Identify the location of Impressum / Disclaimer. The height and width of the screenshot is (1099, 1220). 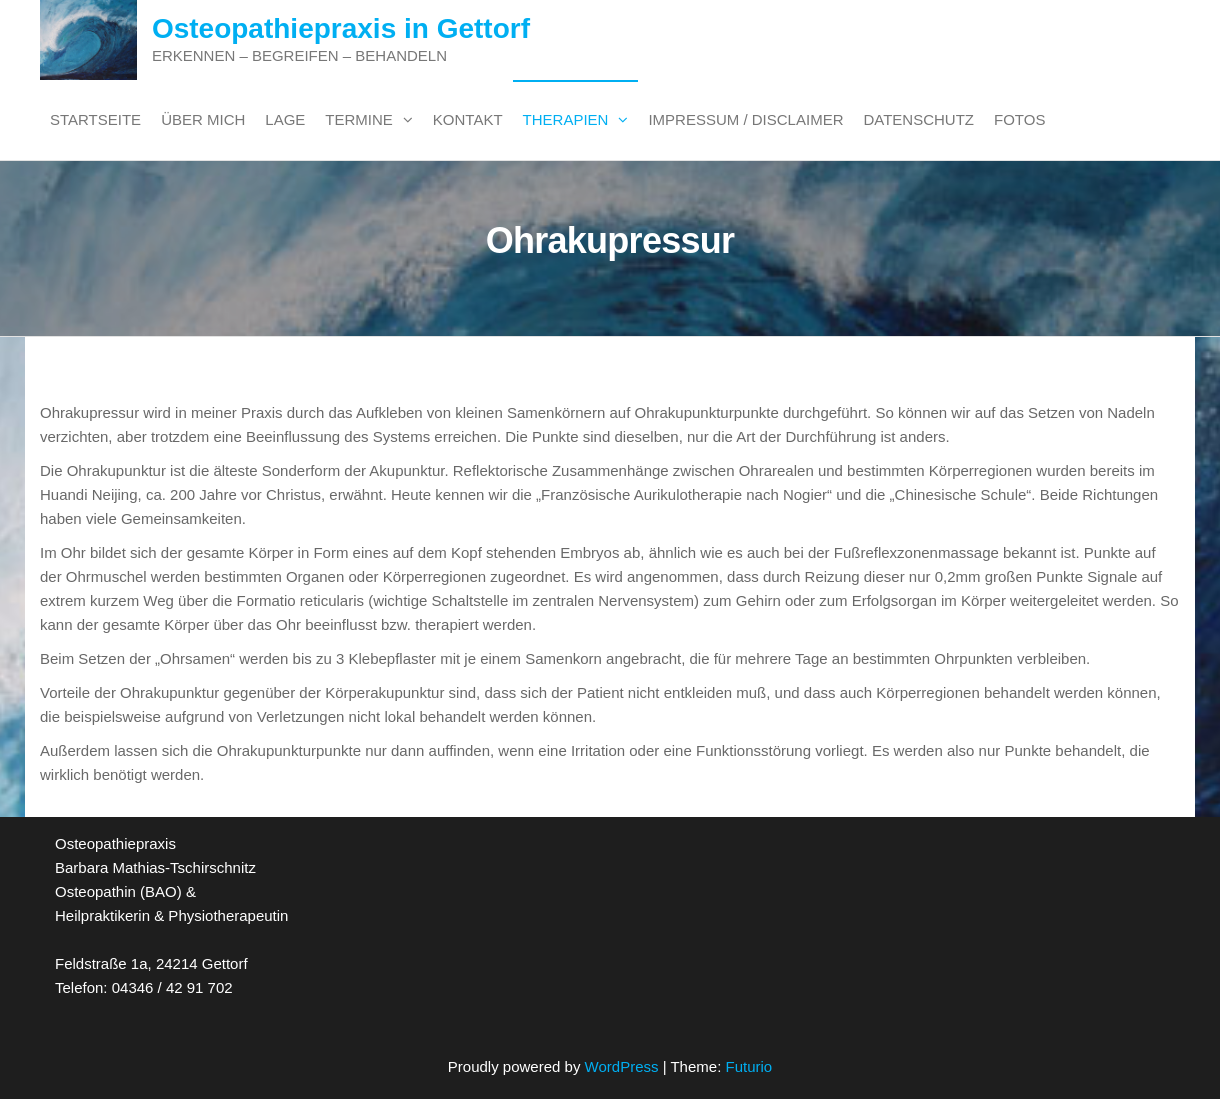
(745, 119).